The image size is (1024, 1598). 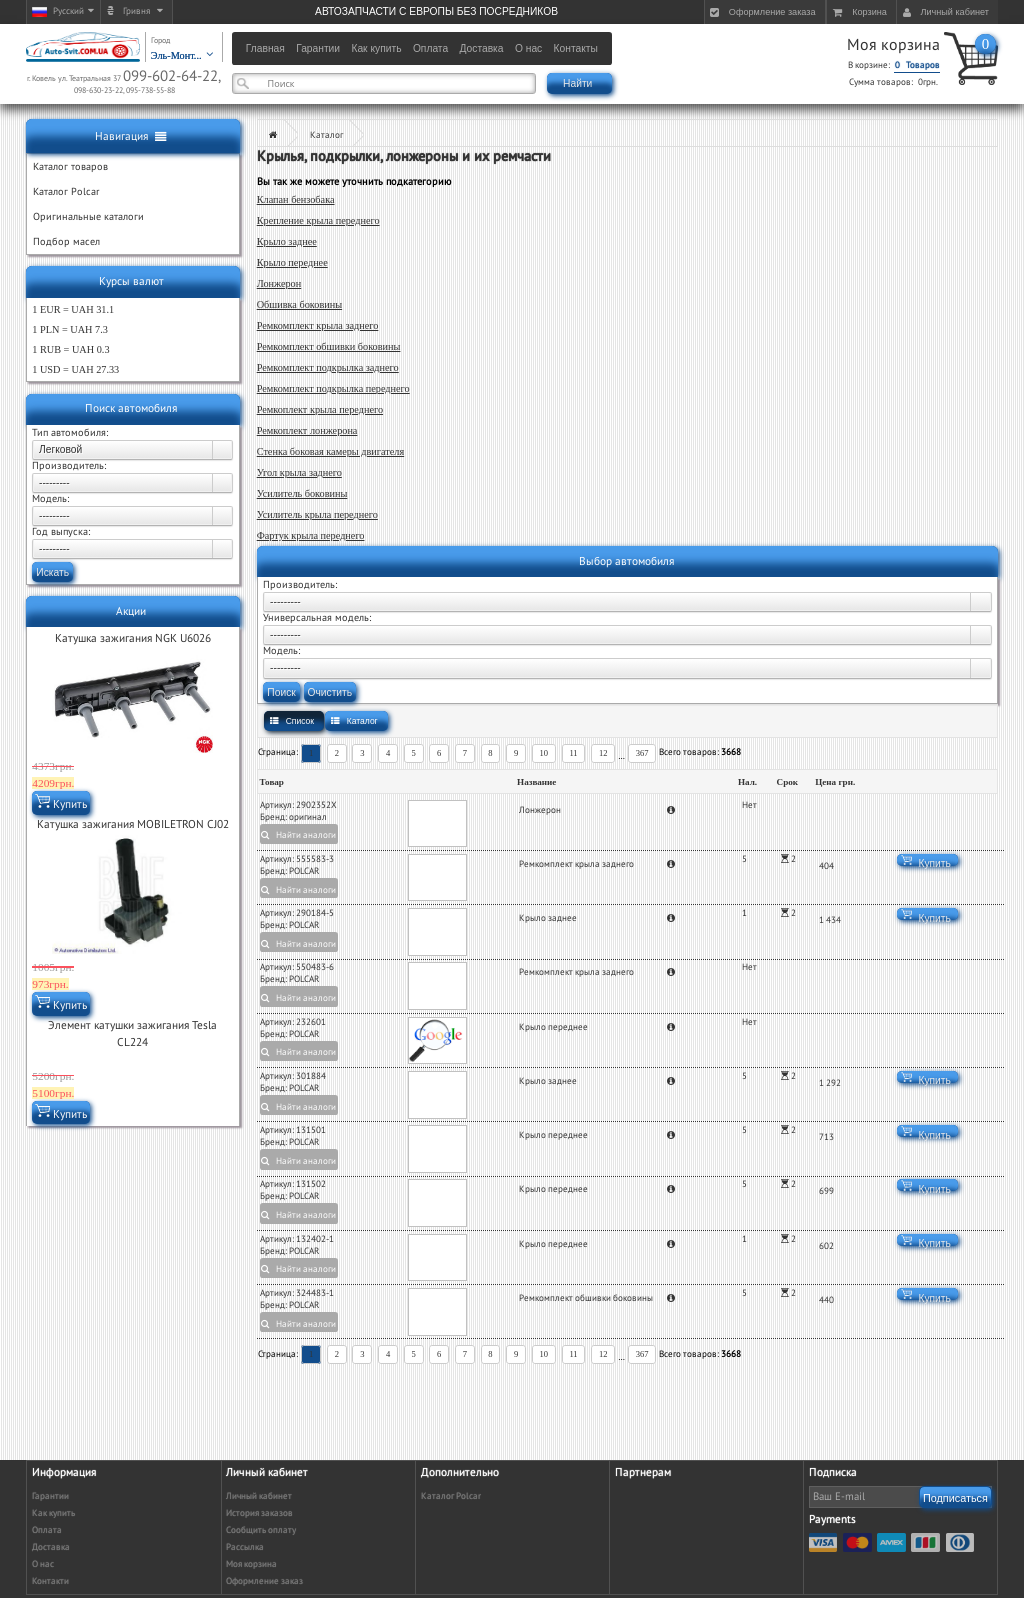 What do you see at coordinates (51, 1547) in the screenshot?
I see `Доставка` at bounding box center [51, 1547].